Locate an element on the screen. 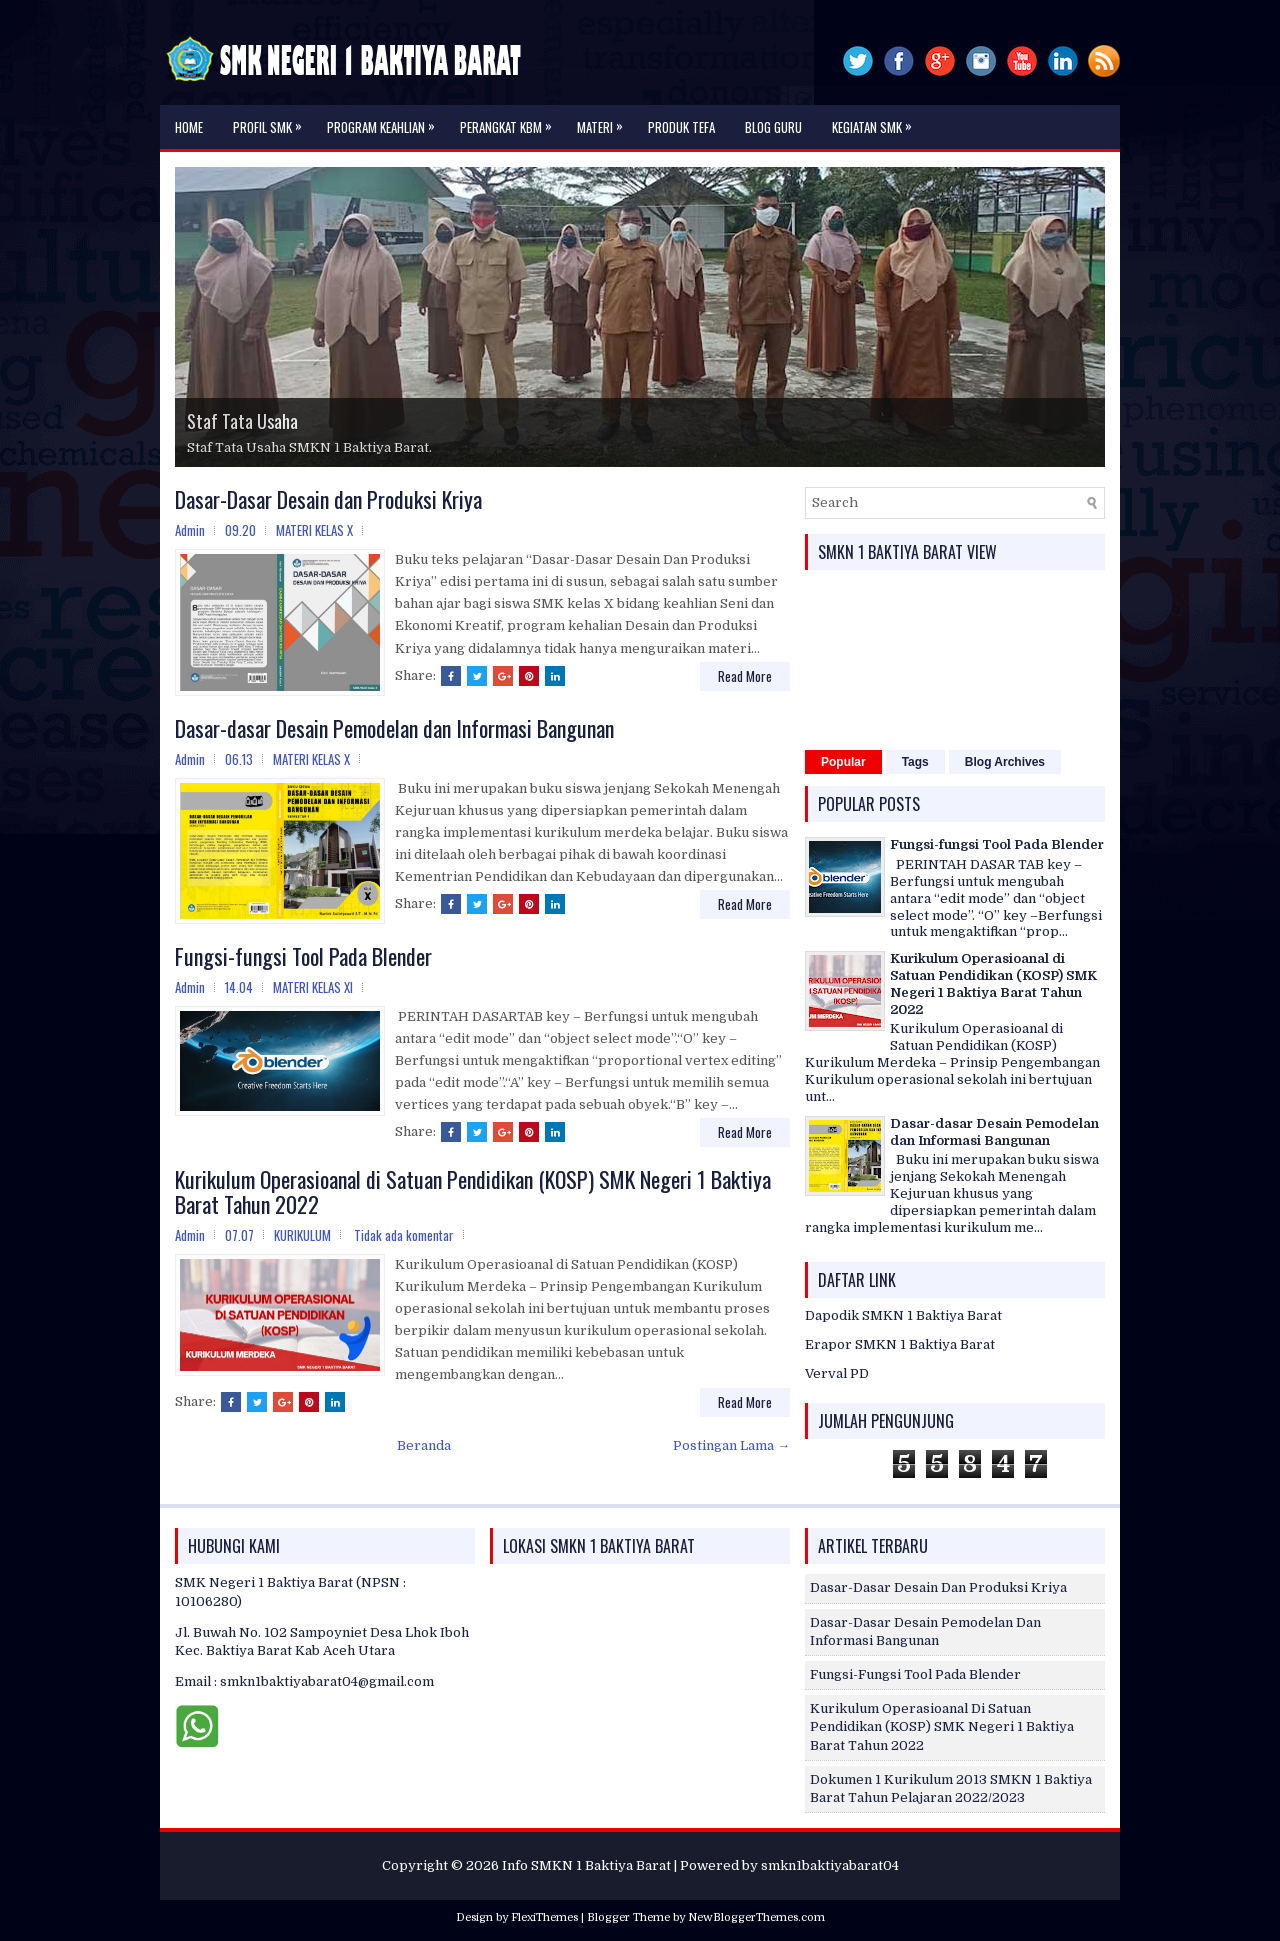 This screenshot has height=1941, width=1280. Dasar-dasar Desain Pemodelan dan Informasi Bangunan is located at coordinates (394, 728).